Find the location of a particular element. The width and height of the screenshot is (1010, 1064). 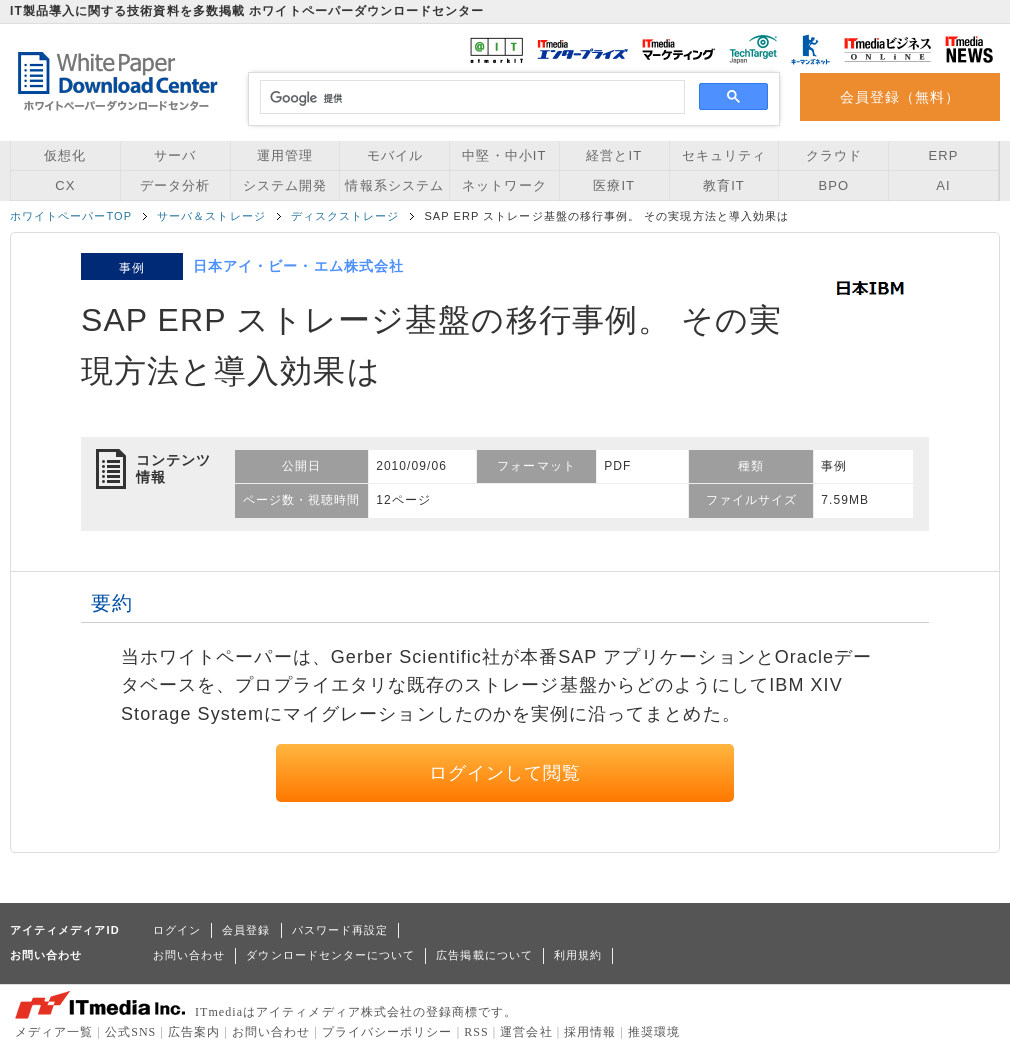

広告掲載について is located at coordinates (484, 955).